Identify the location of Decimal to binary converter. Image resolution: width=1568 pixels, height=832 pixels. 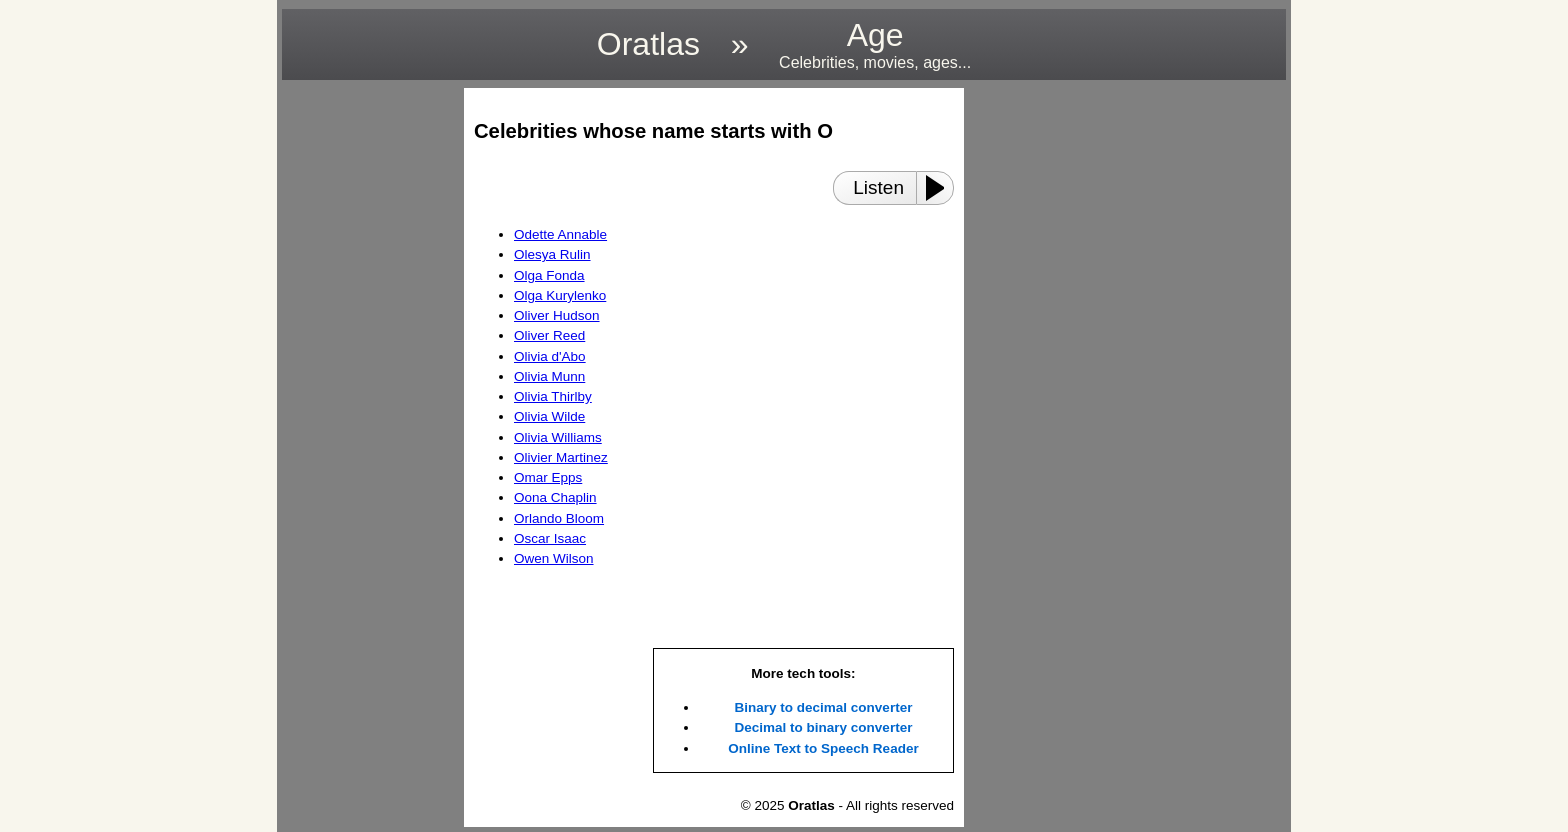
(824, 727).